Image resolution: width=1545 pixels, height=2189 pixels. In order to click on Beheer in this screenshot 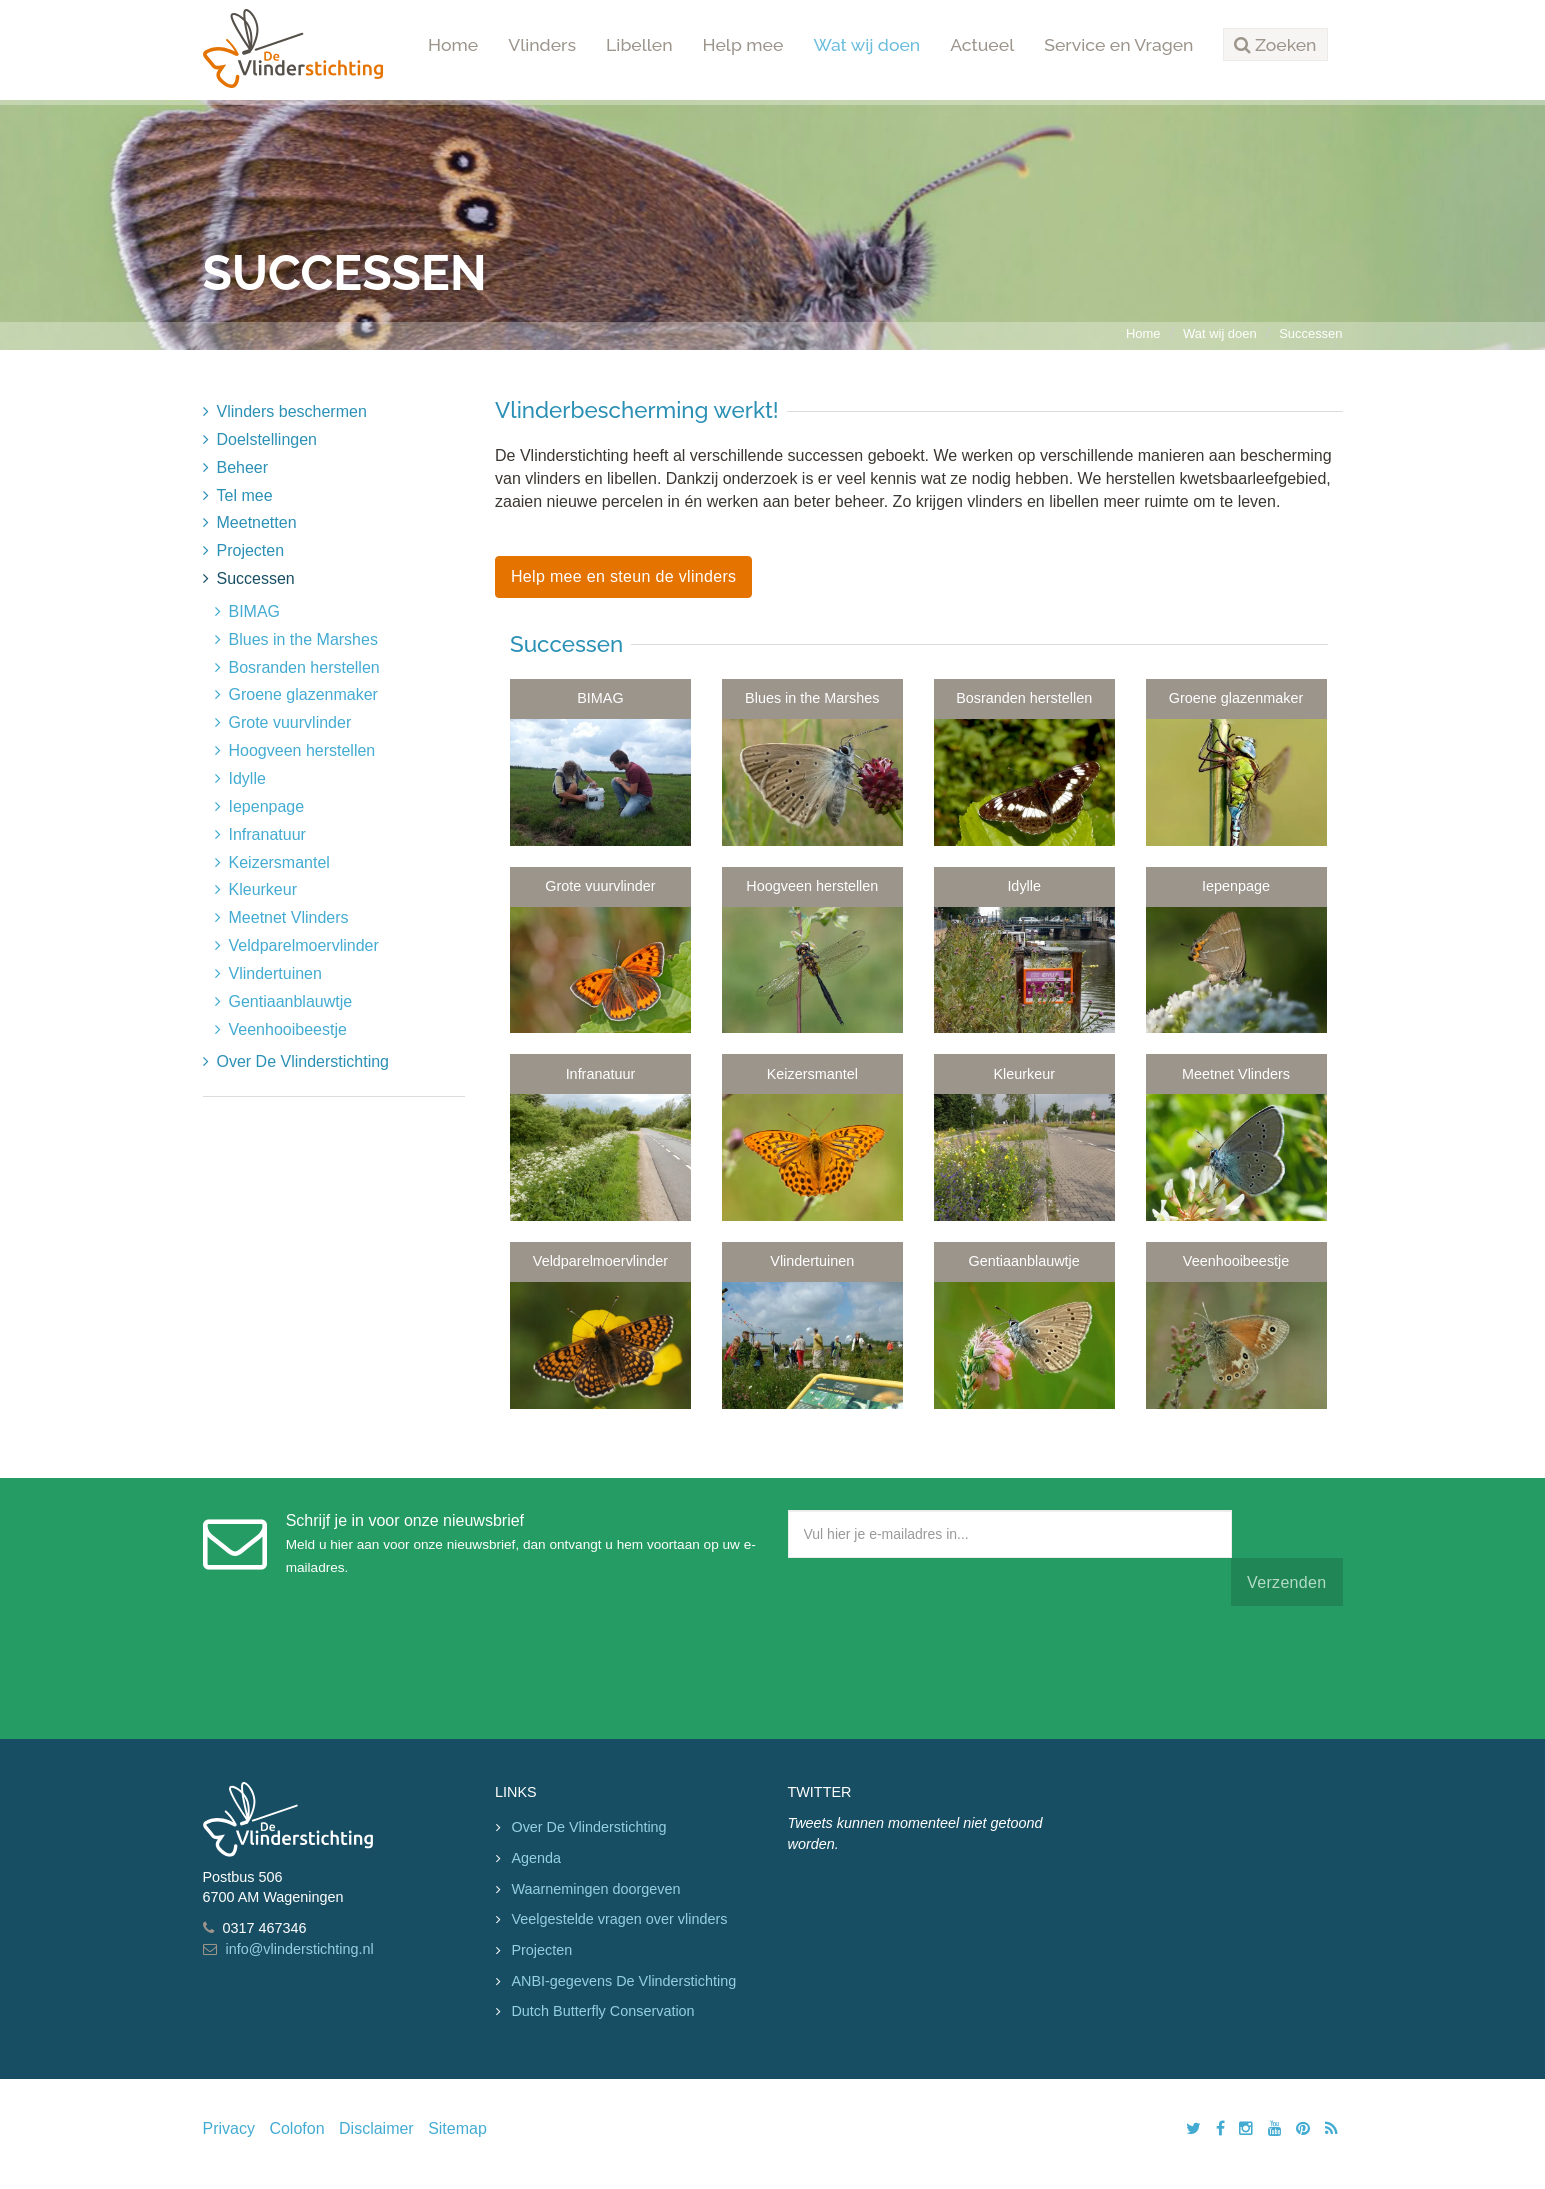, I will do `click(243, 467)`.